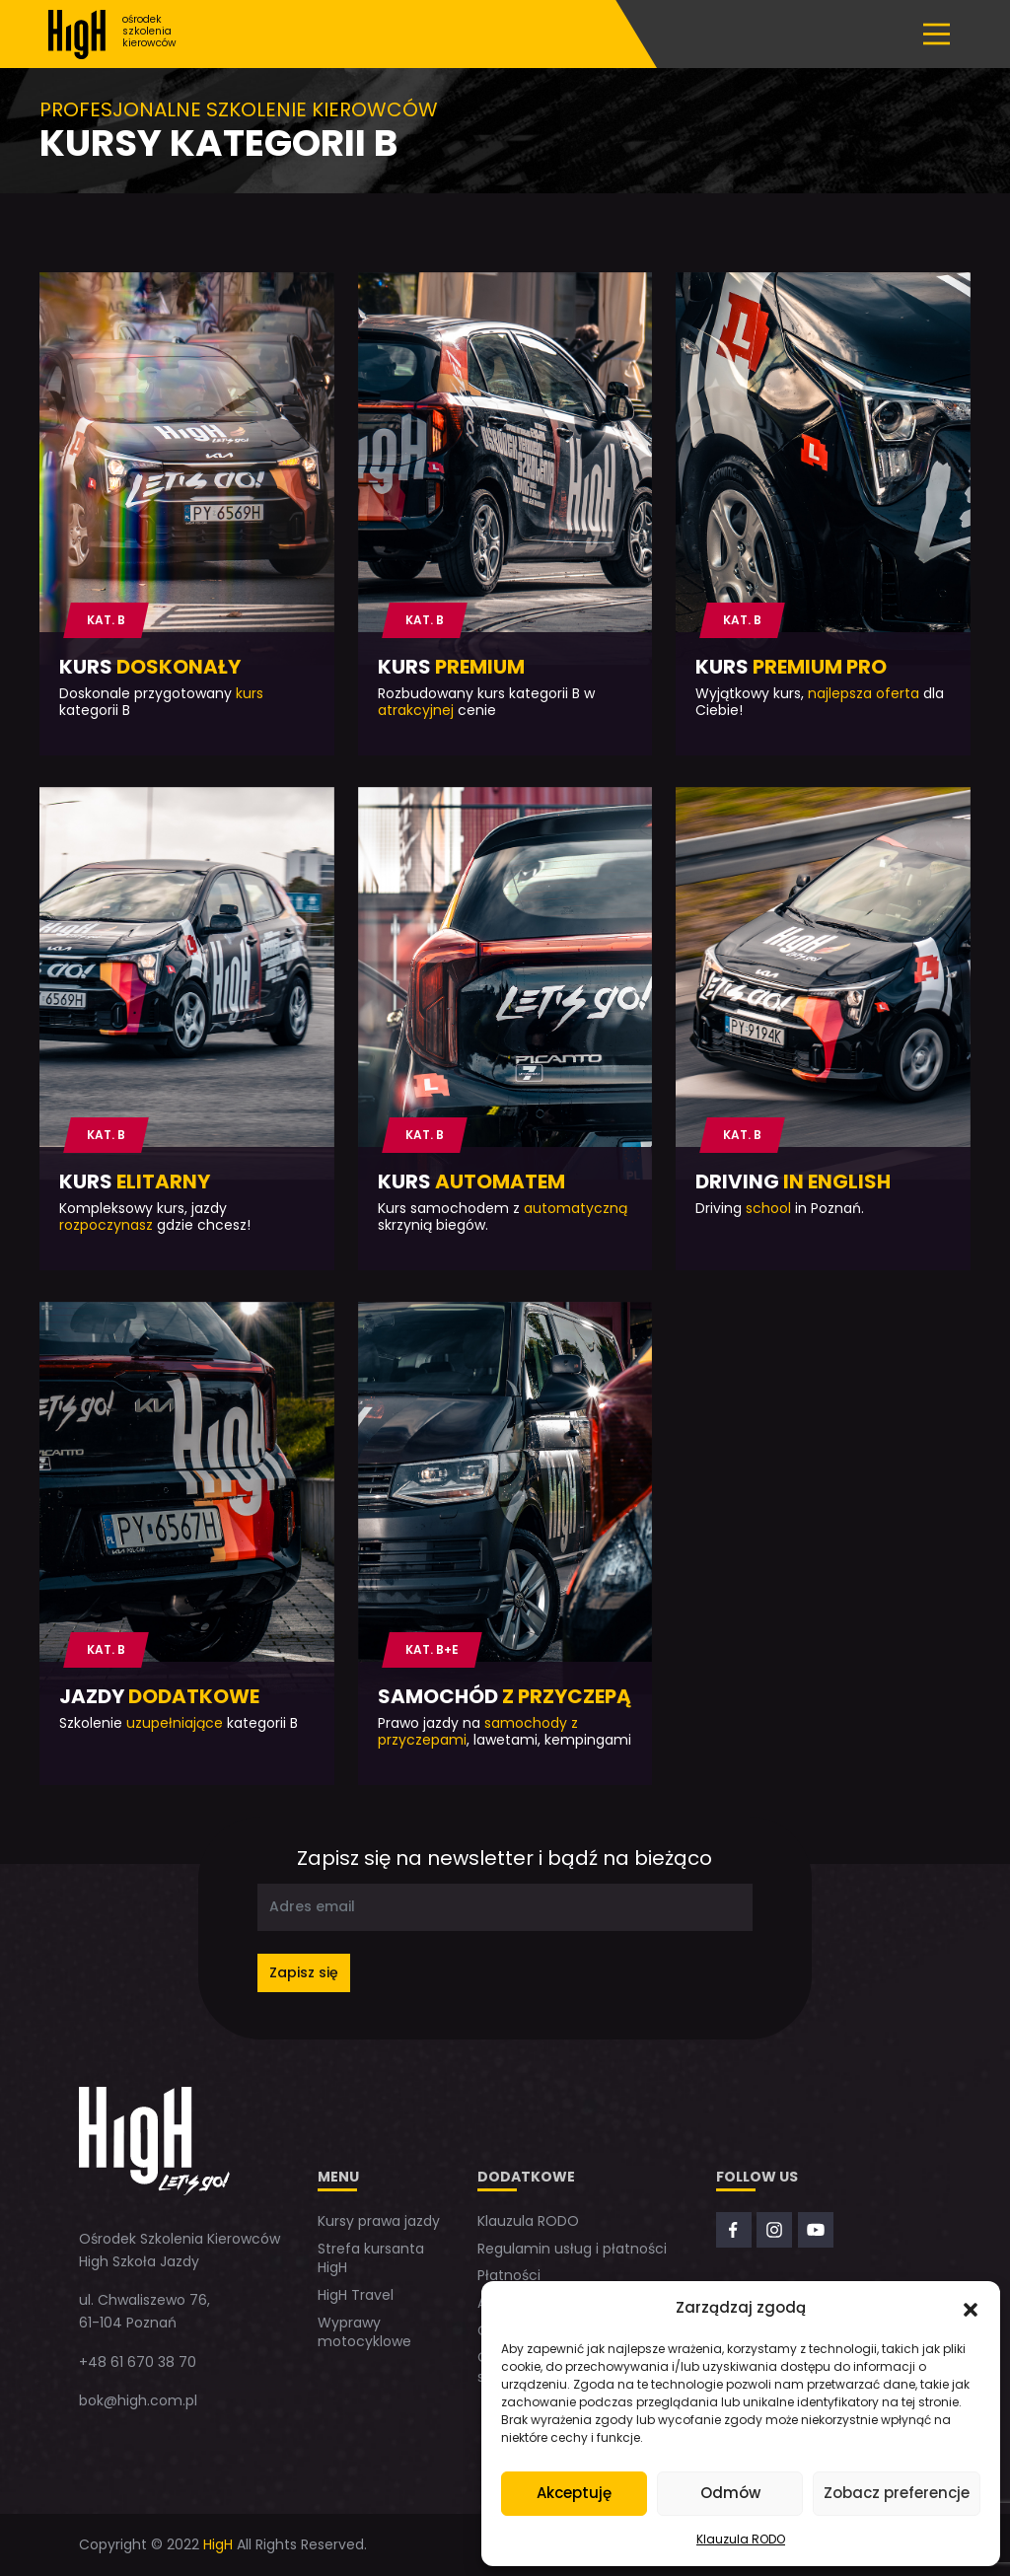 Image resolution: width=1010 pixels, height=2576 pixels. I want to click on Strefa kursanta HigH, so click(371, 2258).